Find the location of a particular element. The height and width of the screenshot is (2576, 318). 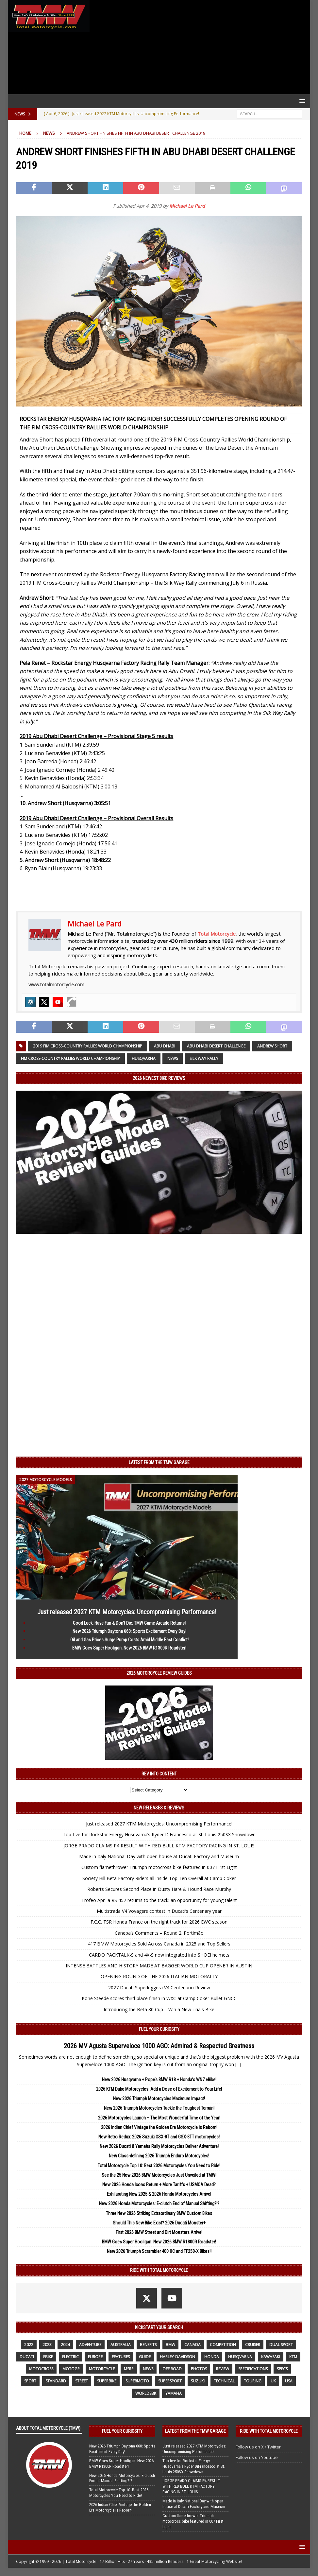

benefits is located at coordinates (148, 2344).